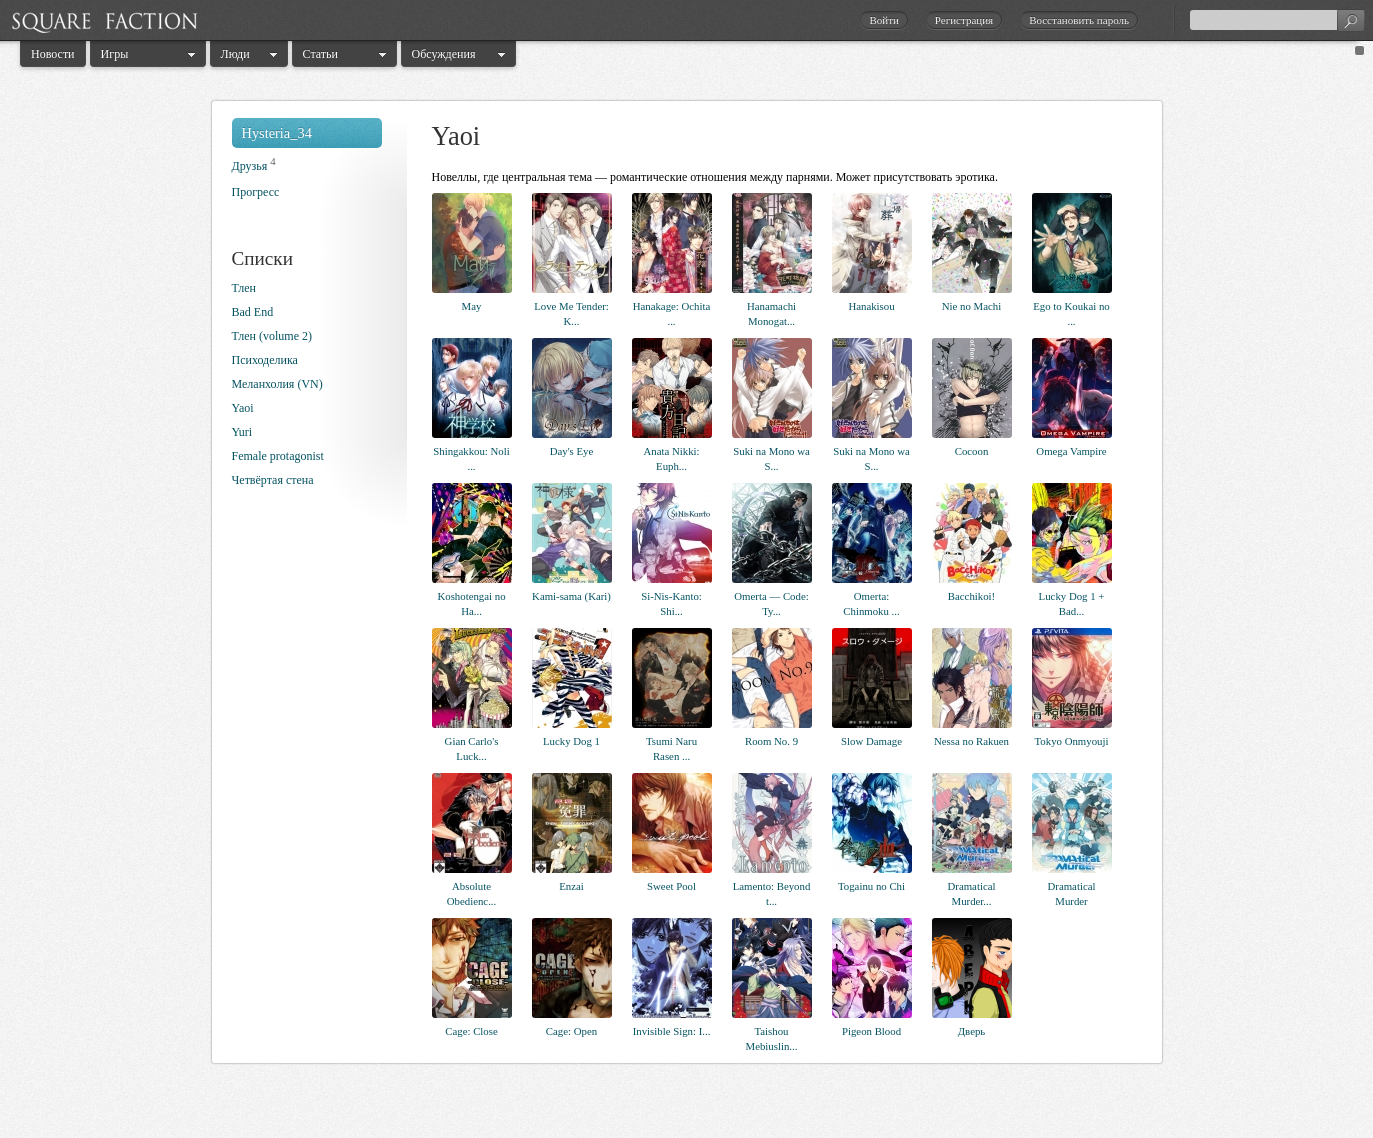 The width and height of the screenshot is (1373, 1138). I want to click on Bacchikoi!, so click(971, 596).